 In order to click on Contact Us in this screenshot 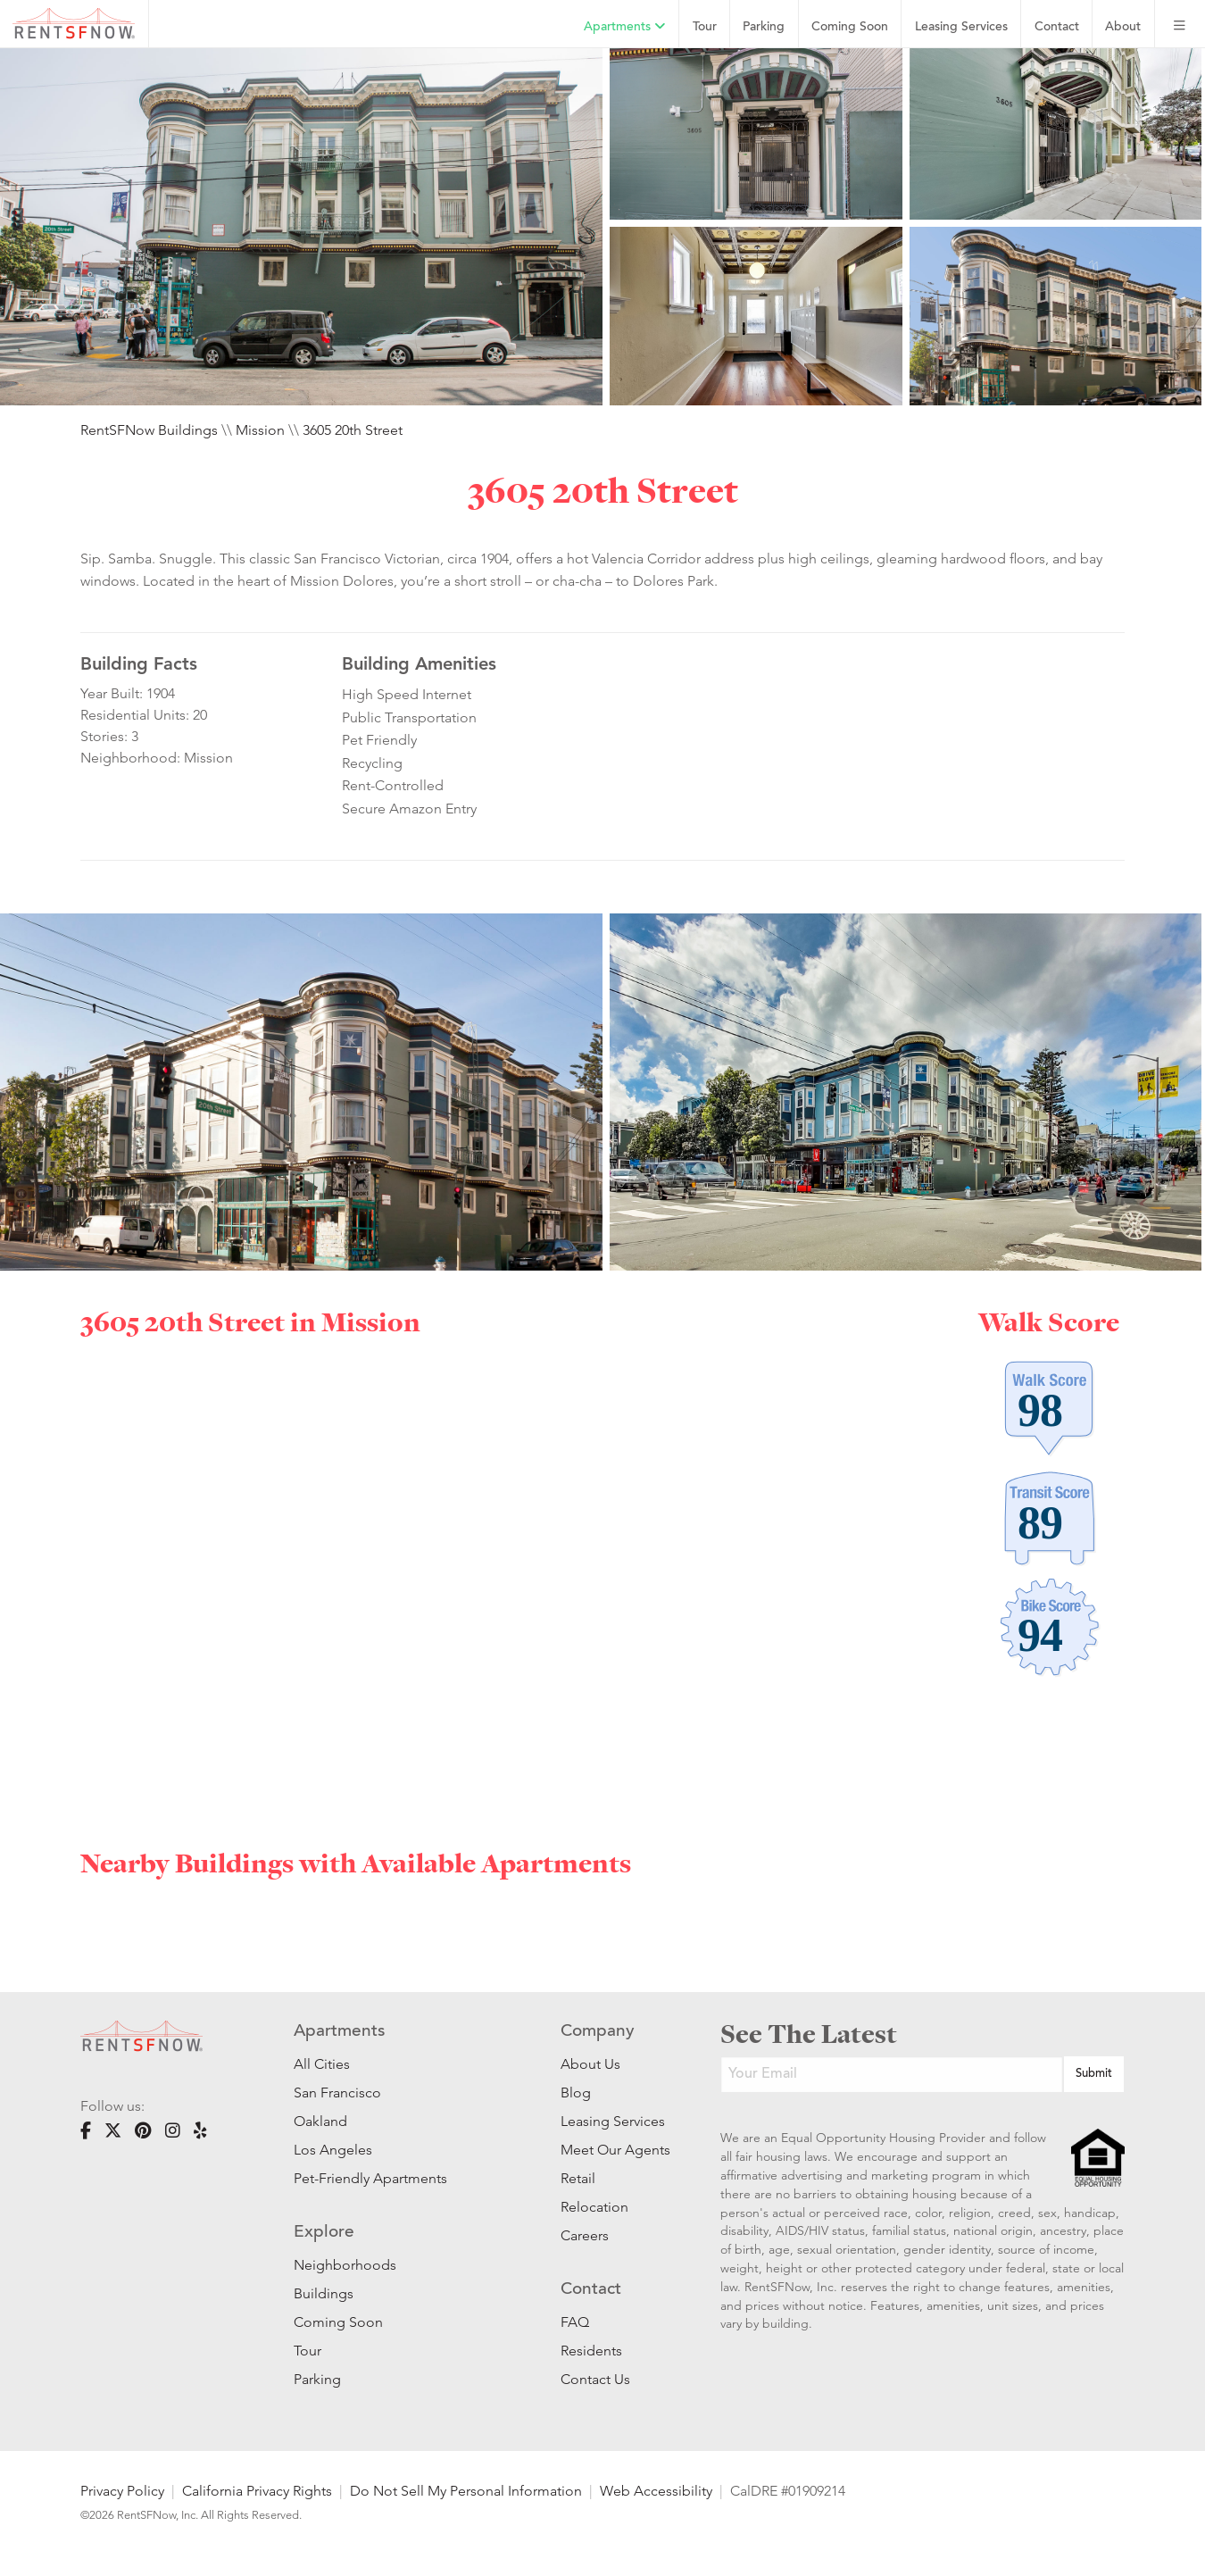, I will do `click(595, 2379)`.